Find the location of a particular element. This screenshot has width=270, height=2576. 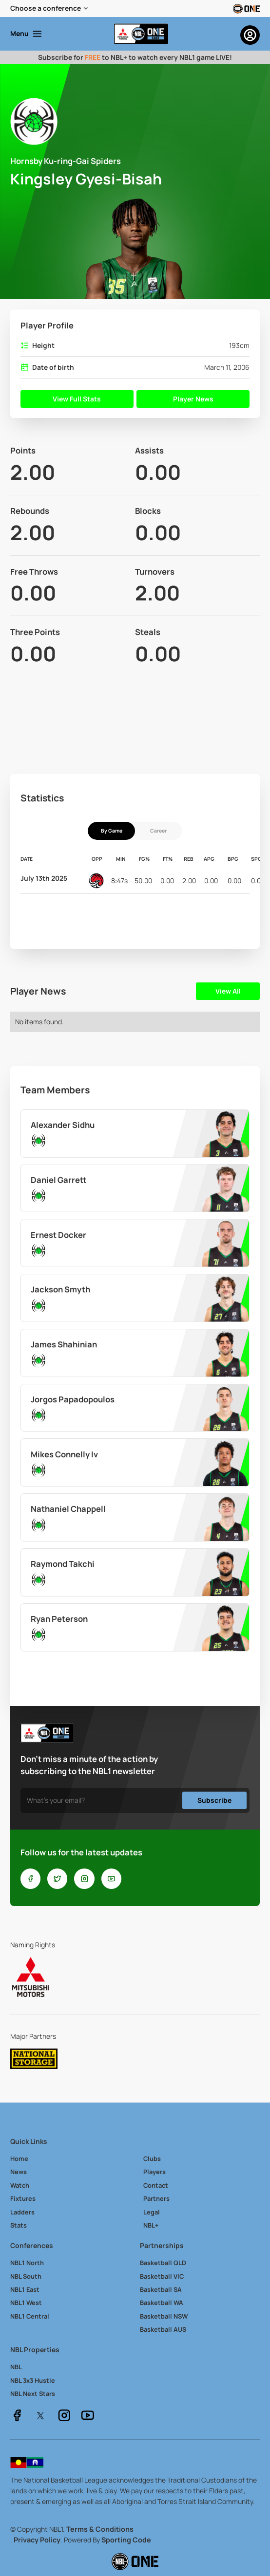

Basketball NSW is located at coordinates (164, 2316).